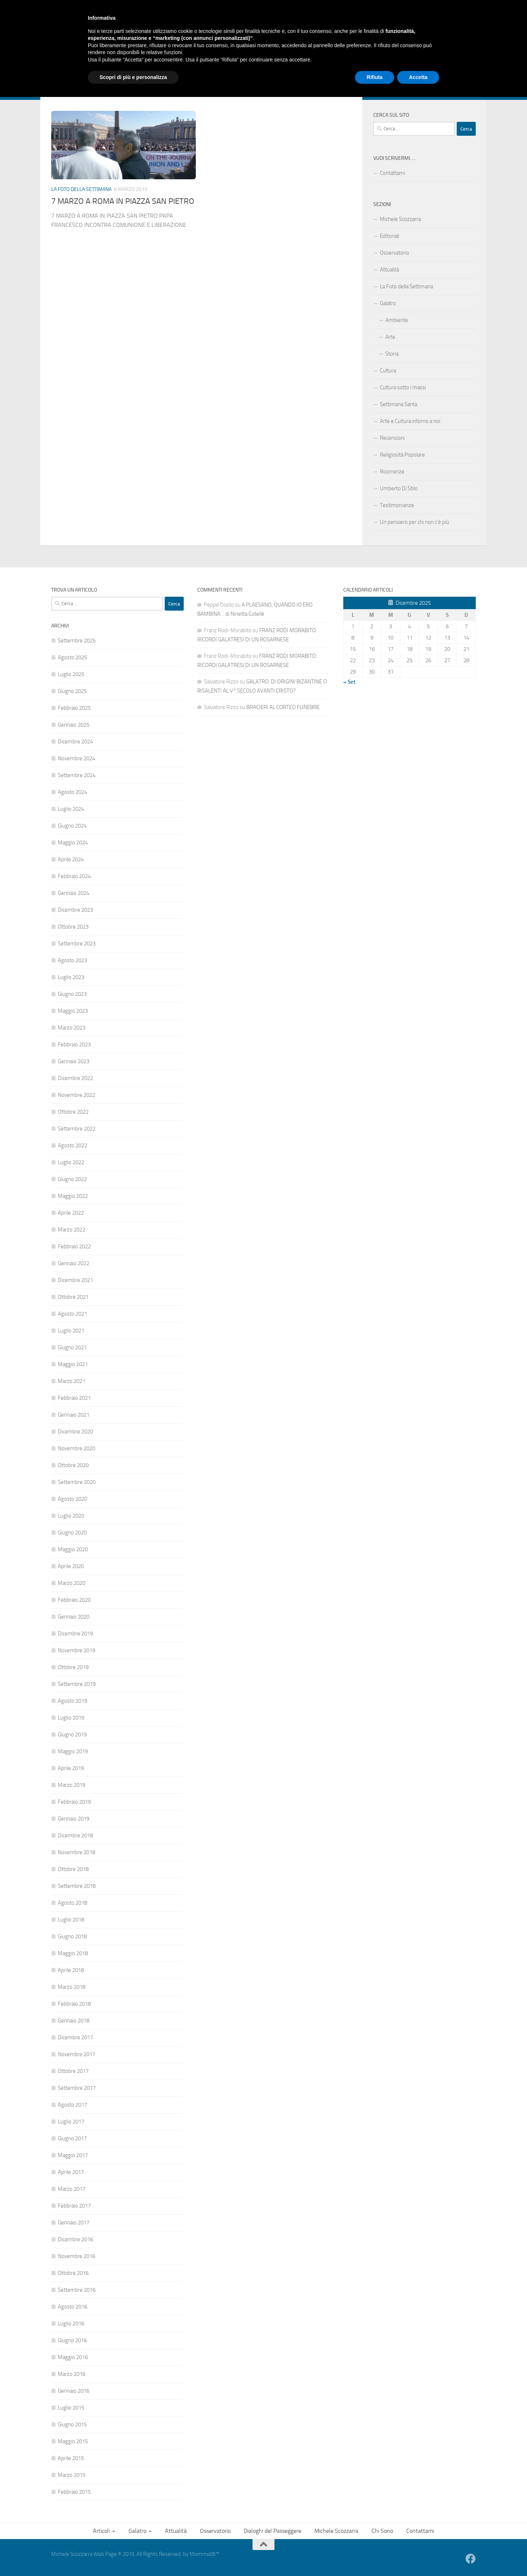 The width and height of the screenshot is (527, 2576). Describe the element at coordinates (396, 320) in the screenshot. I see `Ambiente` at that location.